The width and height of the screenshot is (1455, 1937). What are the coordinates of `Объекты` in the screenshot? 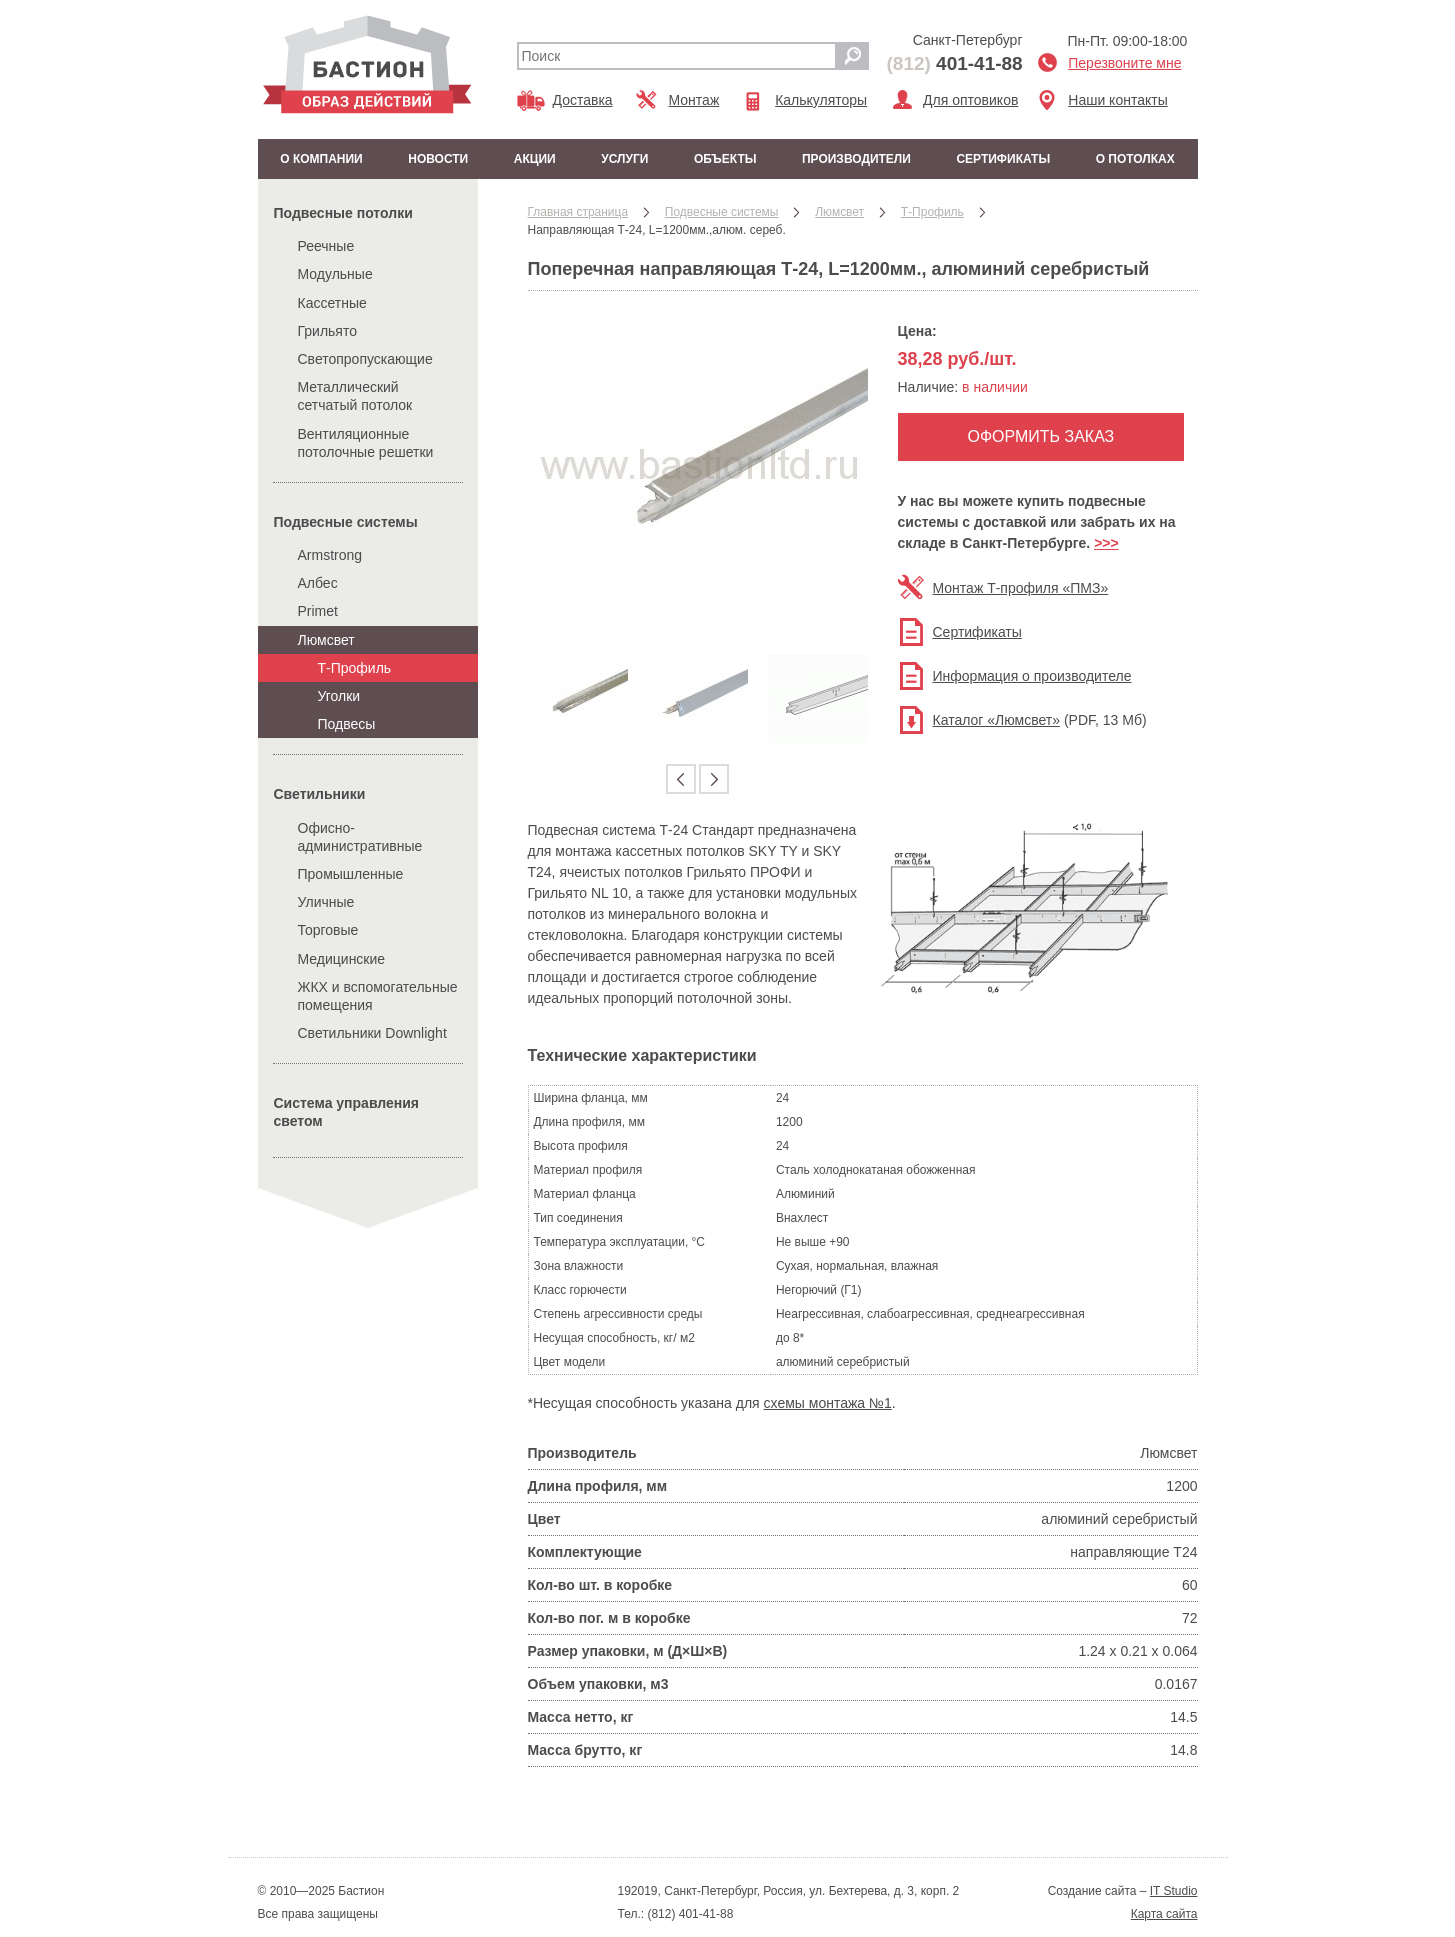 It's located at (725, 159).